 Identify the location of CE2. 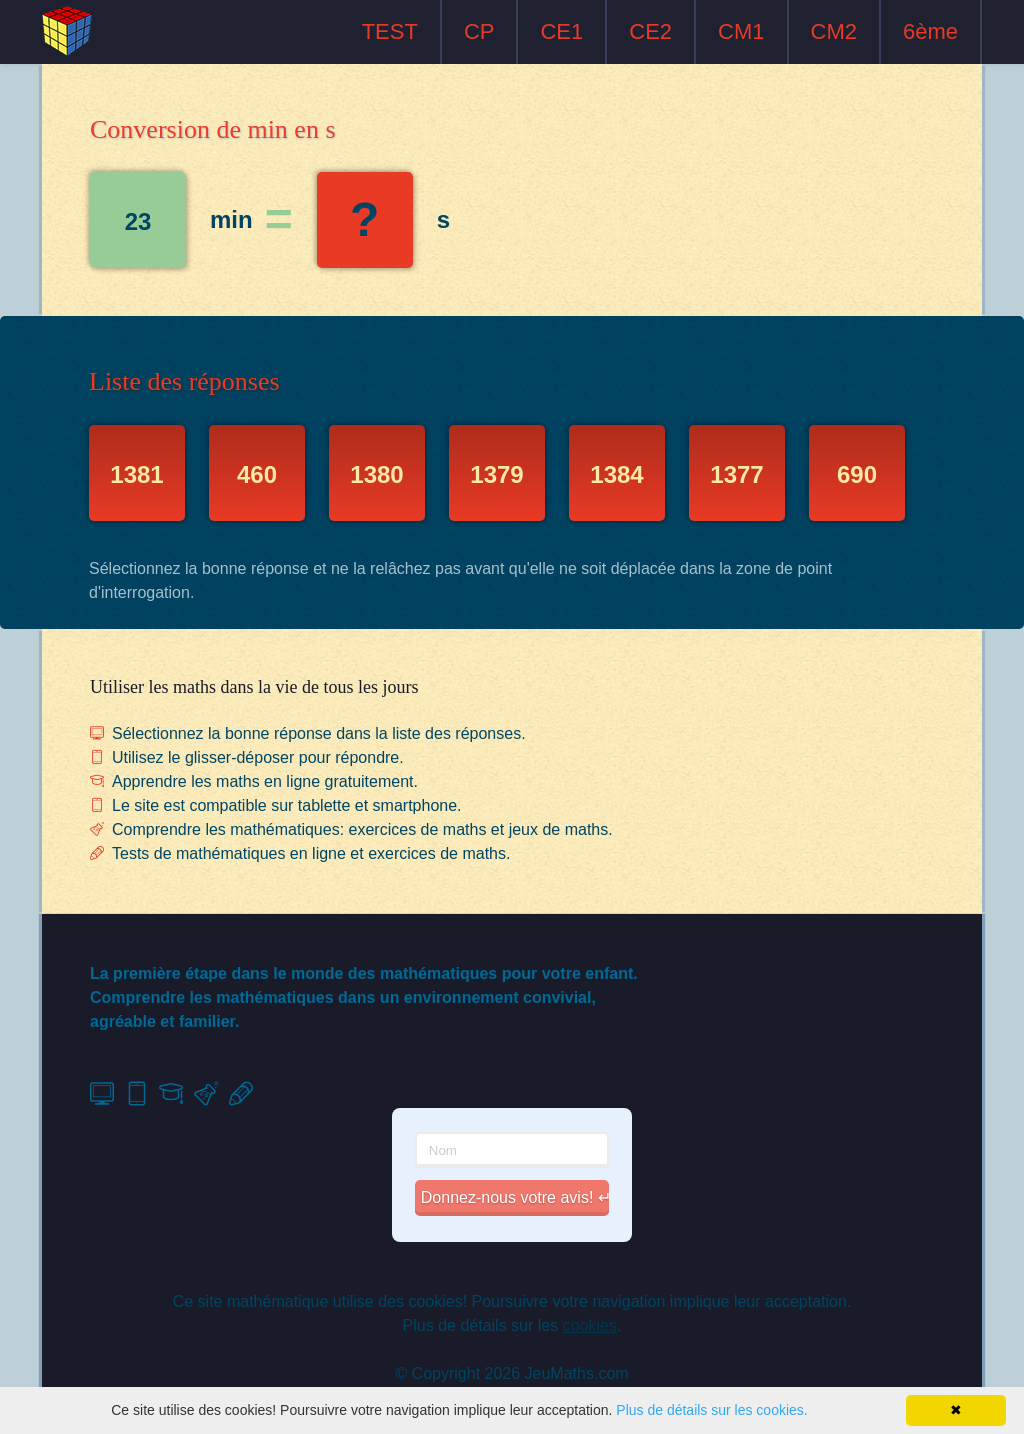
(650, 31).